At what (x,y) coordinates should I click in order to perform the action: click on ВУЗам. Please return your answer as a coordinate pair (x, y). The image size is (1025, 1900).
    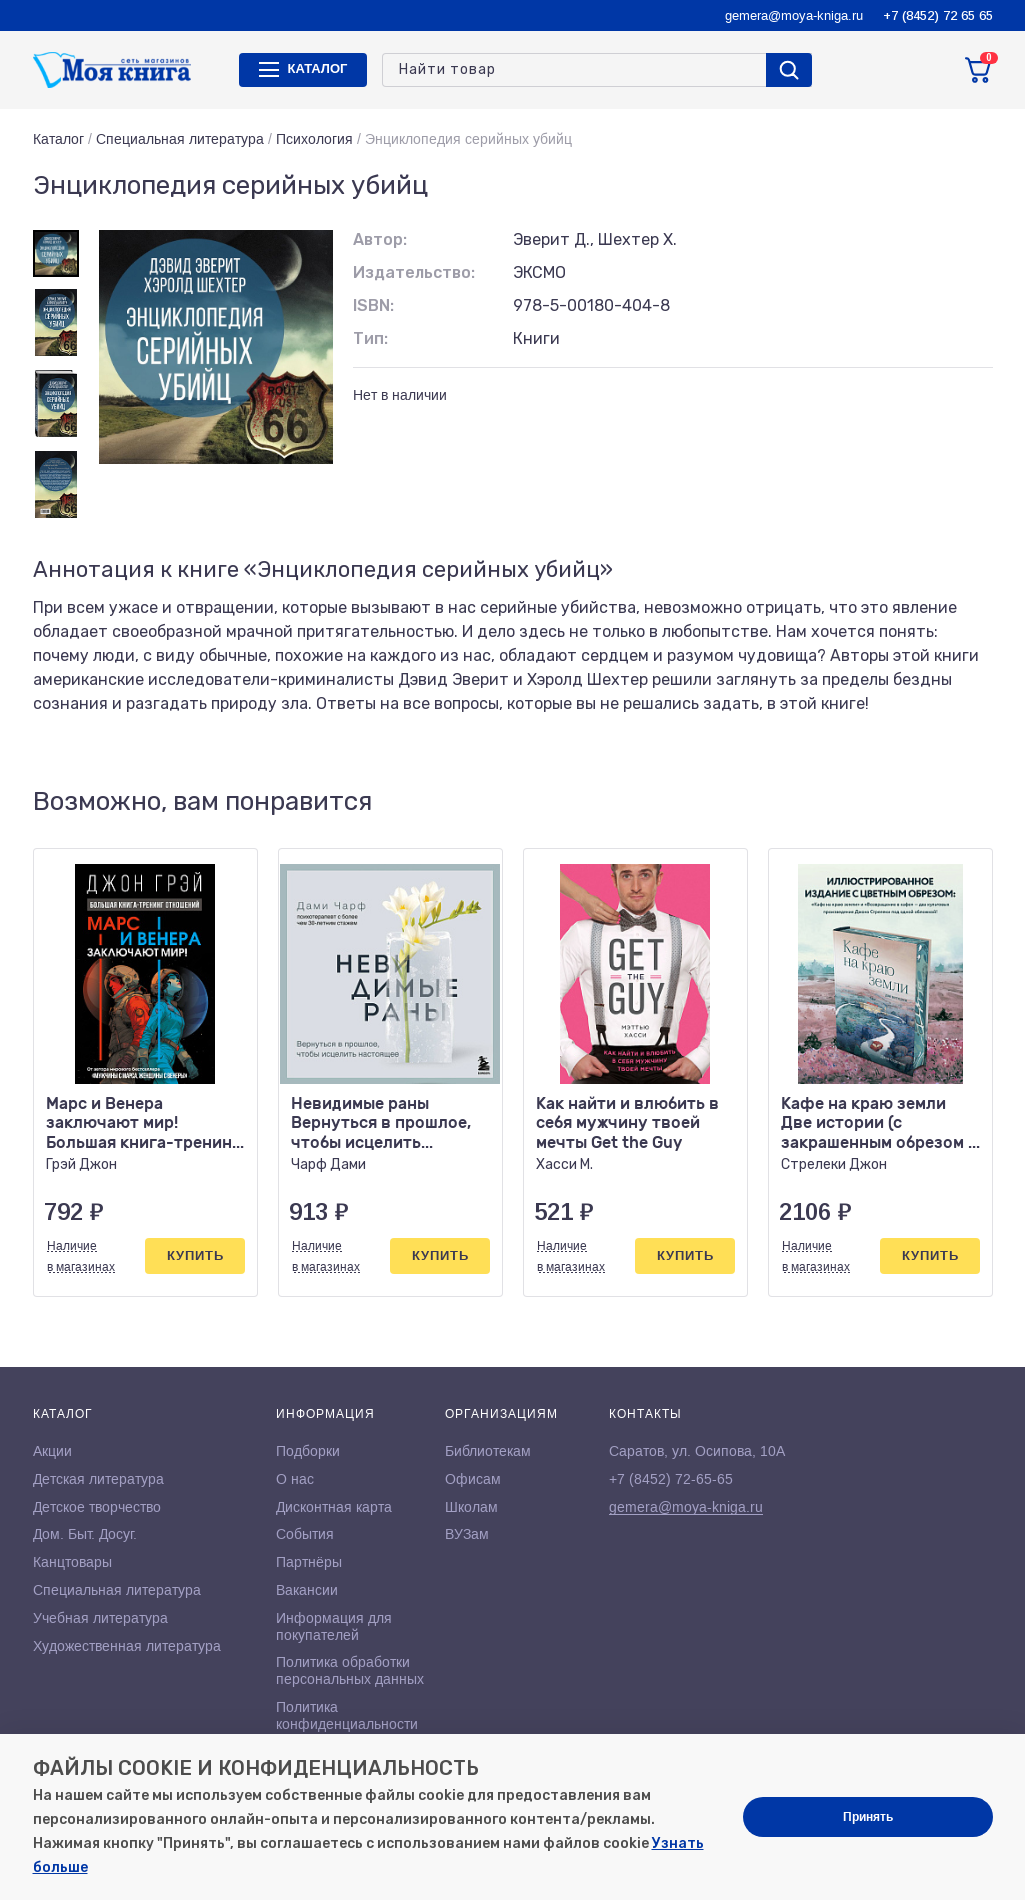
    Looking at the image, I should click on (467, 1534).